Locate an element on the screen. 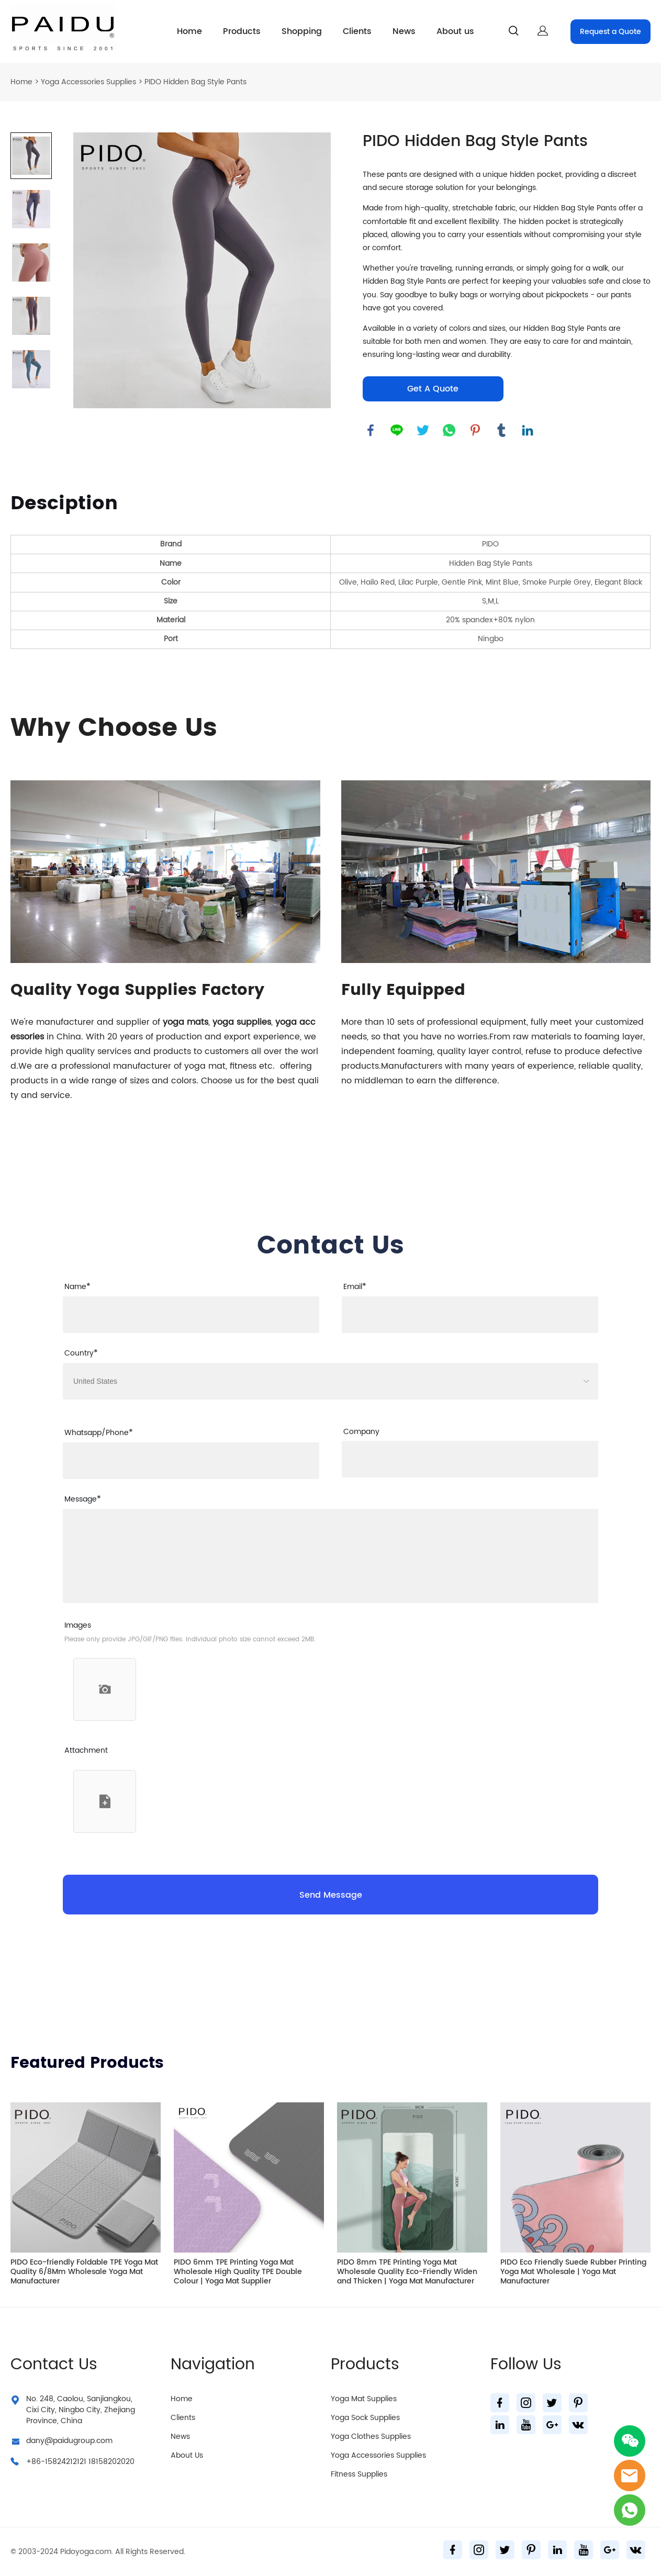  Products is located at coordinates (242, 31).